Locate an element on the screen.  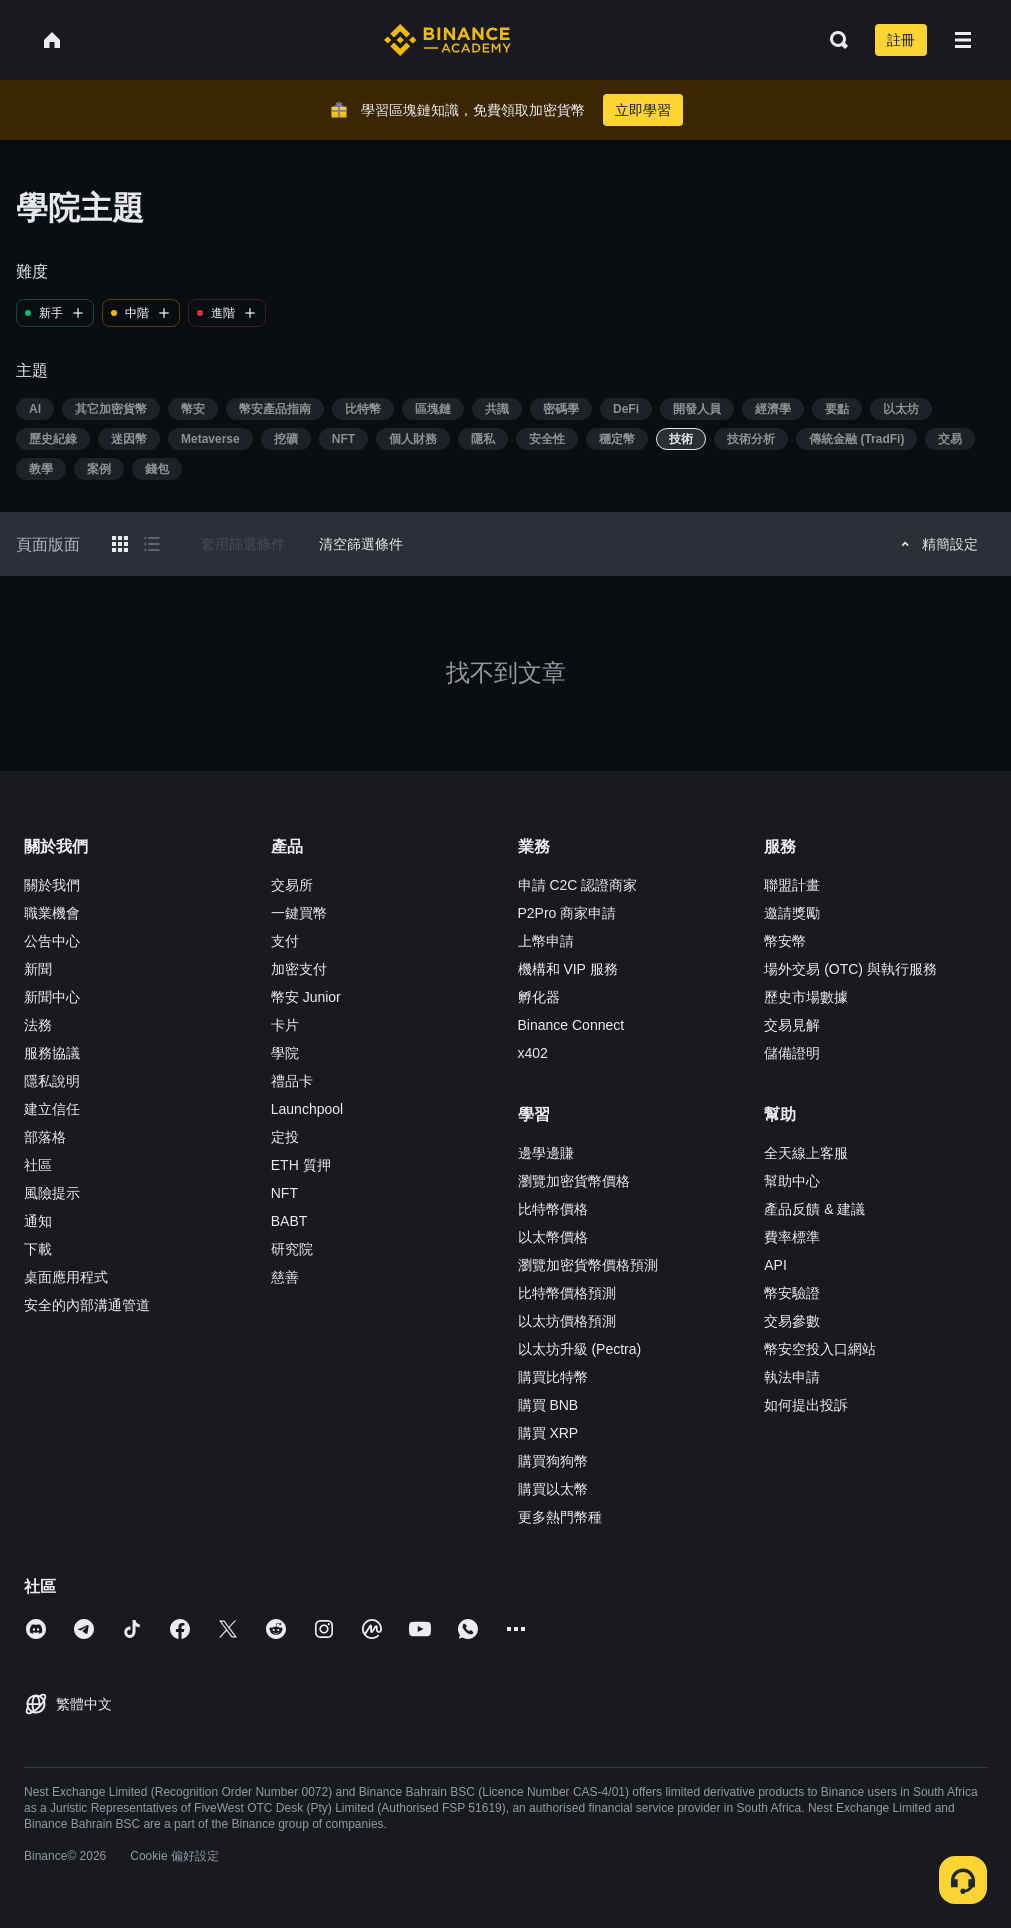
部落格 is located at coordinates (45, 1137).